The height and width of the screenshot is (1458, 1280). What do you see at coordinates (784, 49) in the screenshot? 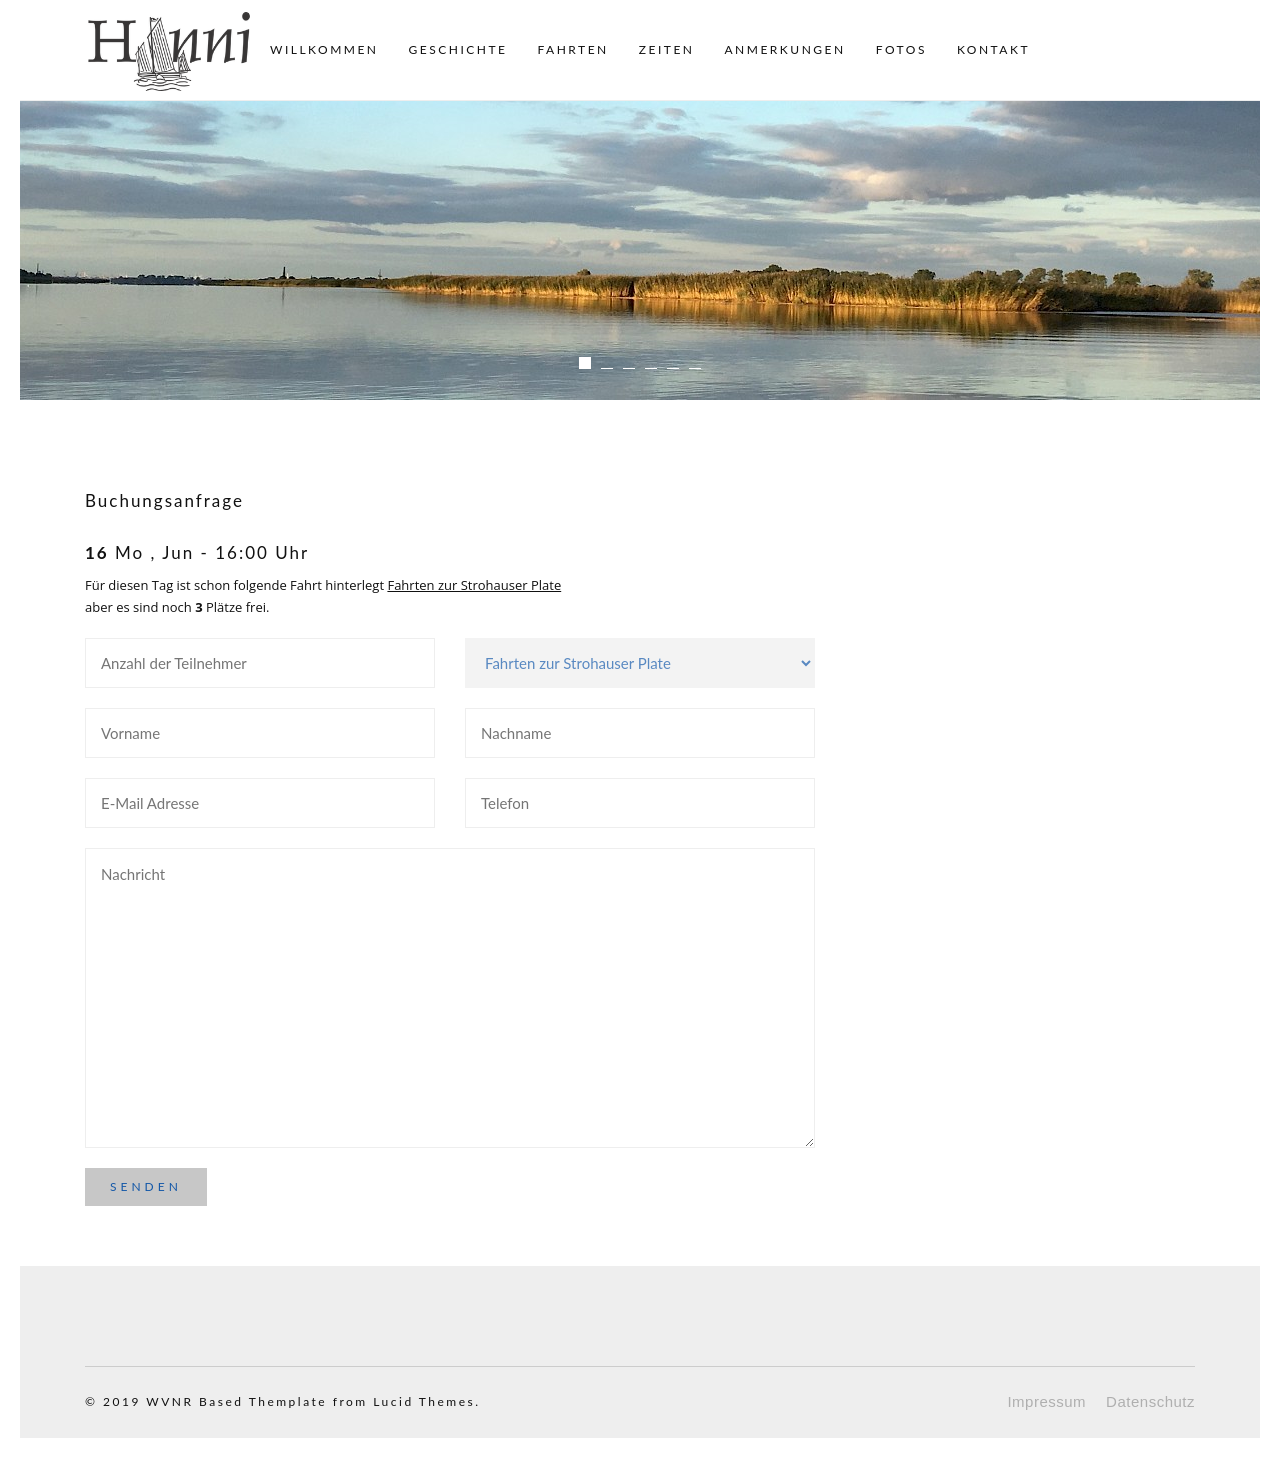
I see `Anmerkungen` at bounding box center [784, 49].